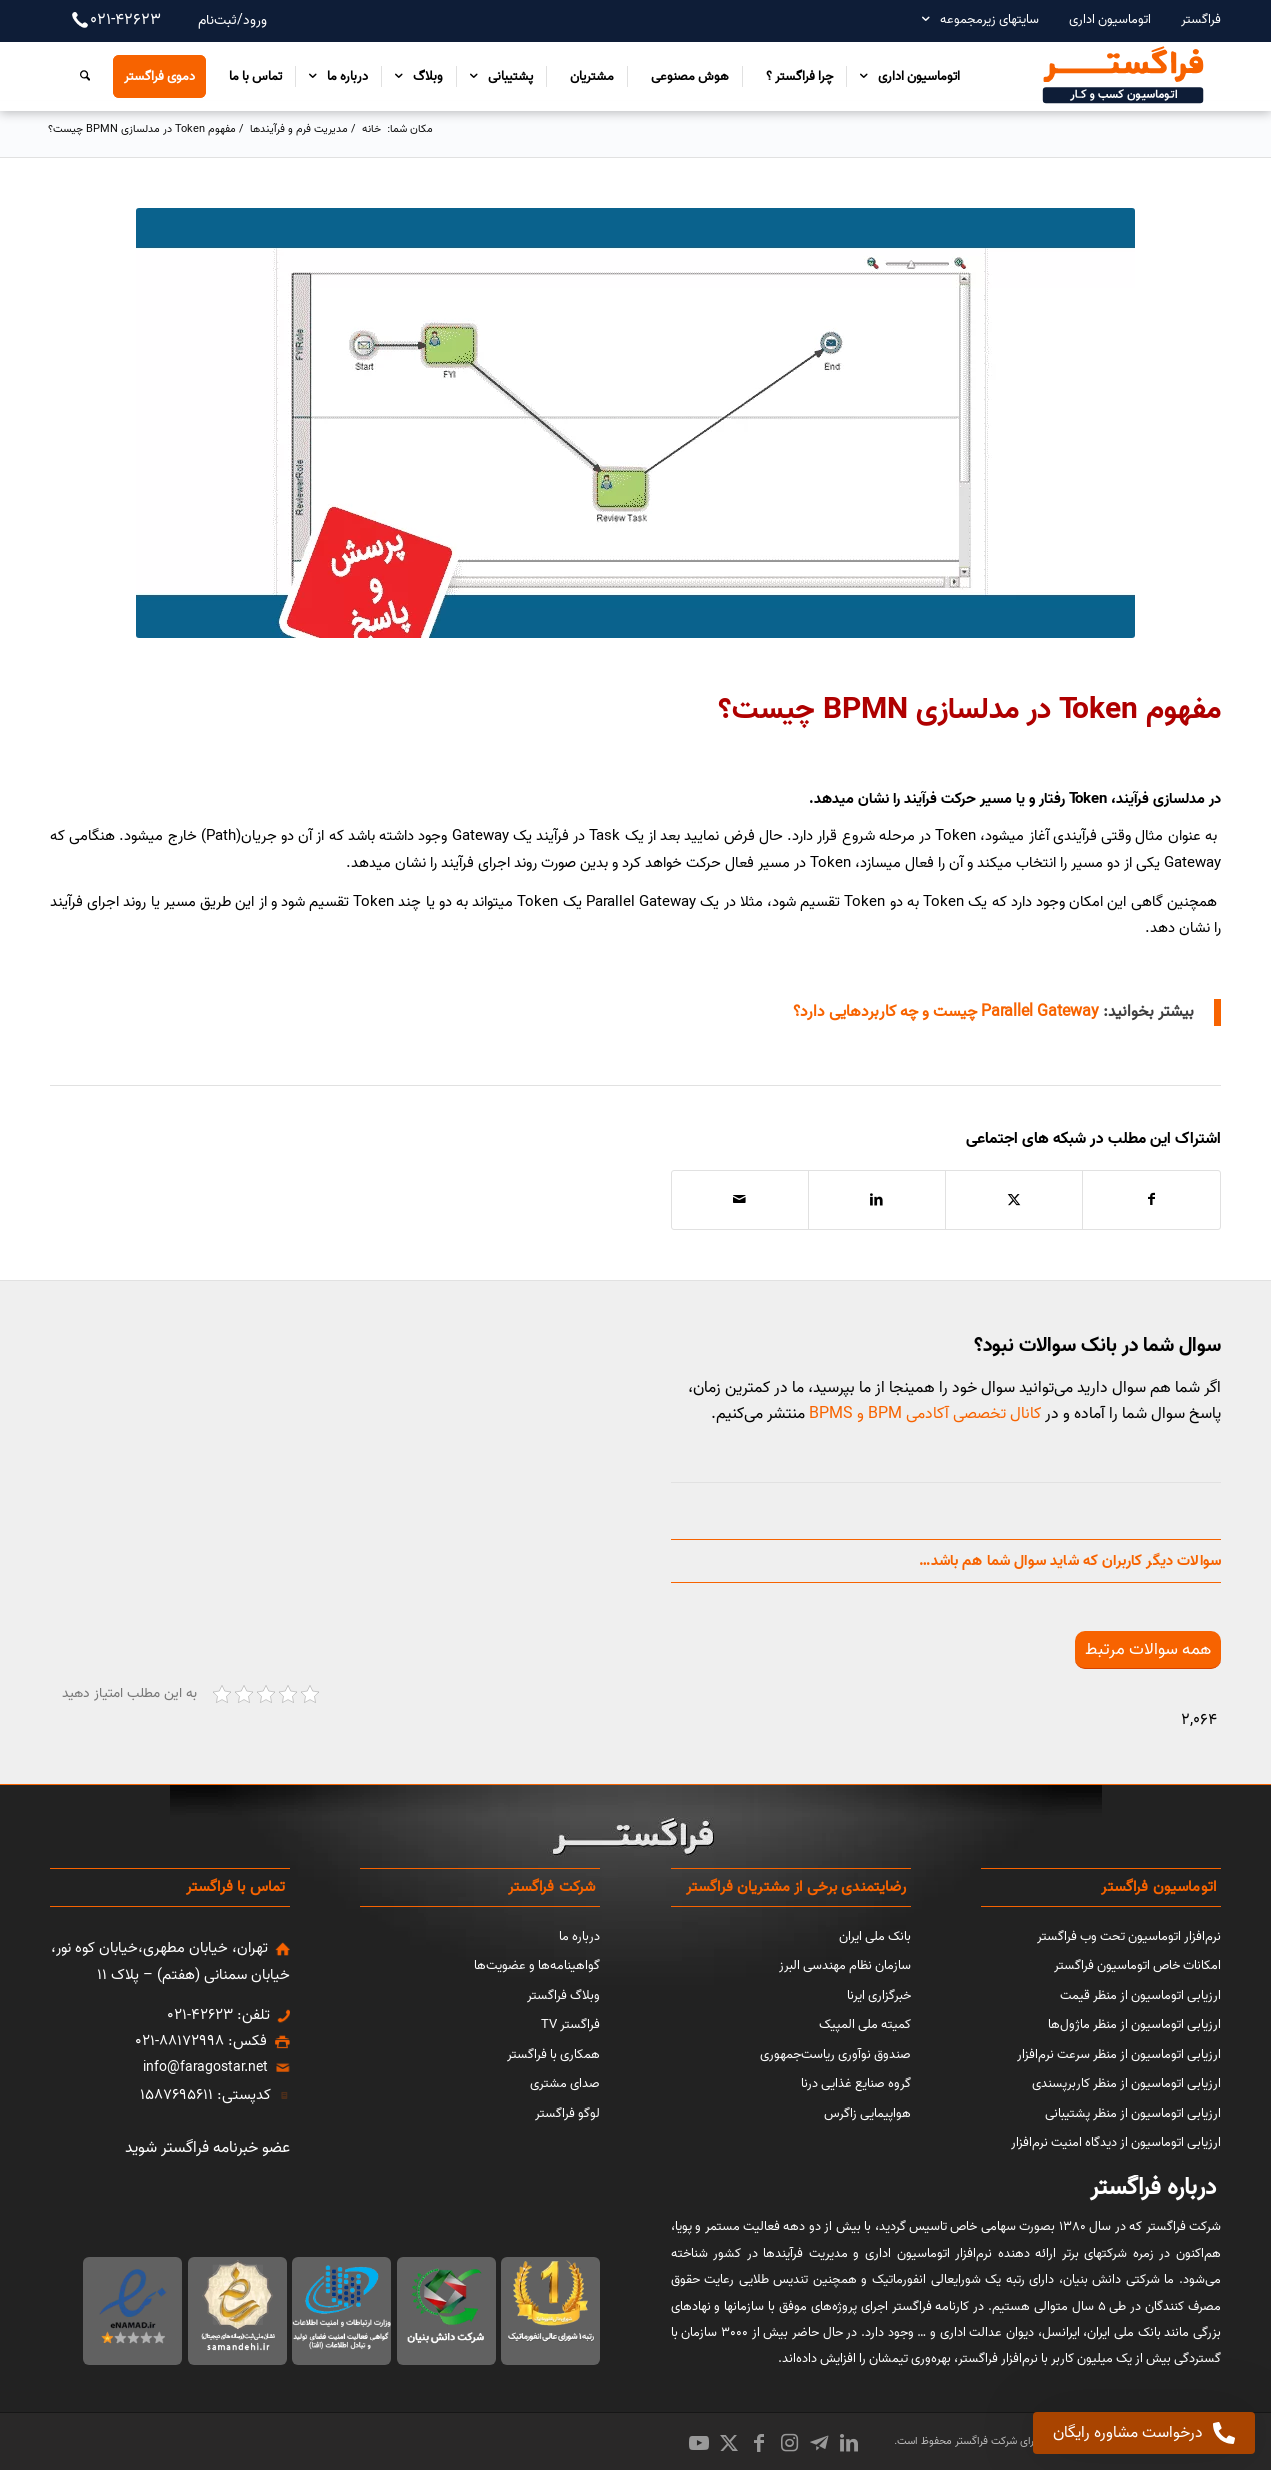 This screenshot has height=2470, width=1271. What do you see at coordinates (989, 19) in the screenshot?
I see `سایتهای زیرمجموعه` at bounding box center [989, 19].